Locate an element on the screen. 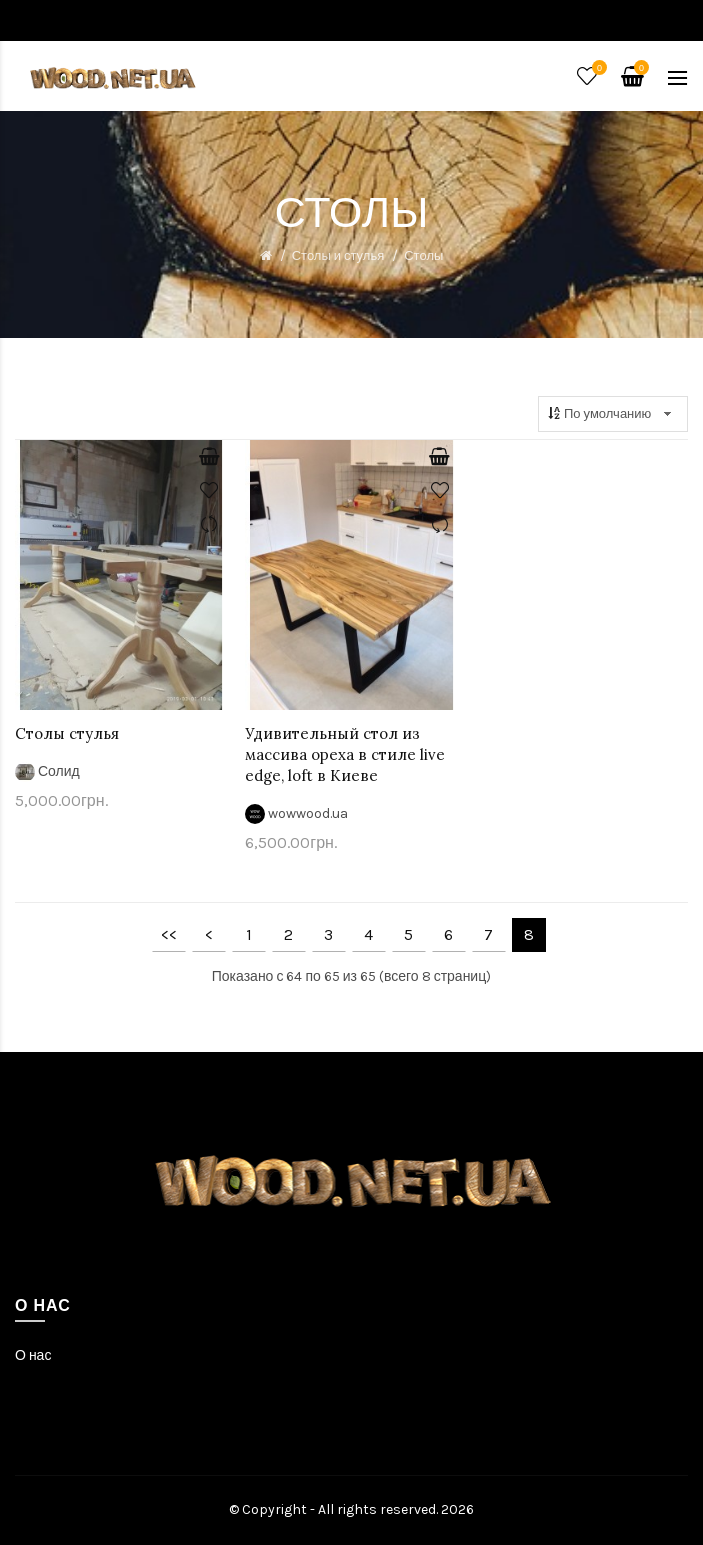 The width and height of the screenshot is (703, 1545). wowwood.ua is located at coordinates (308, 813).